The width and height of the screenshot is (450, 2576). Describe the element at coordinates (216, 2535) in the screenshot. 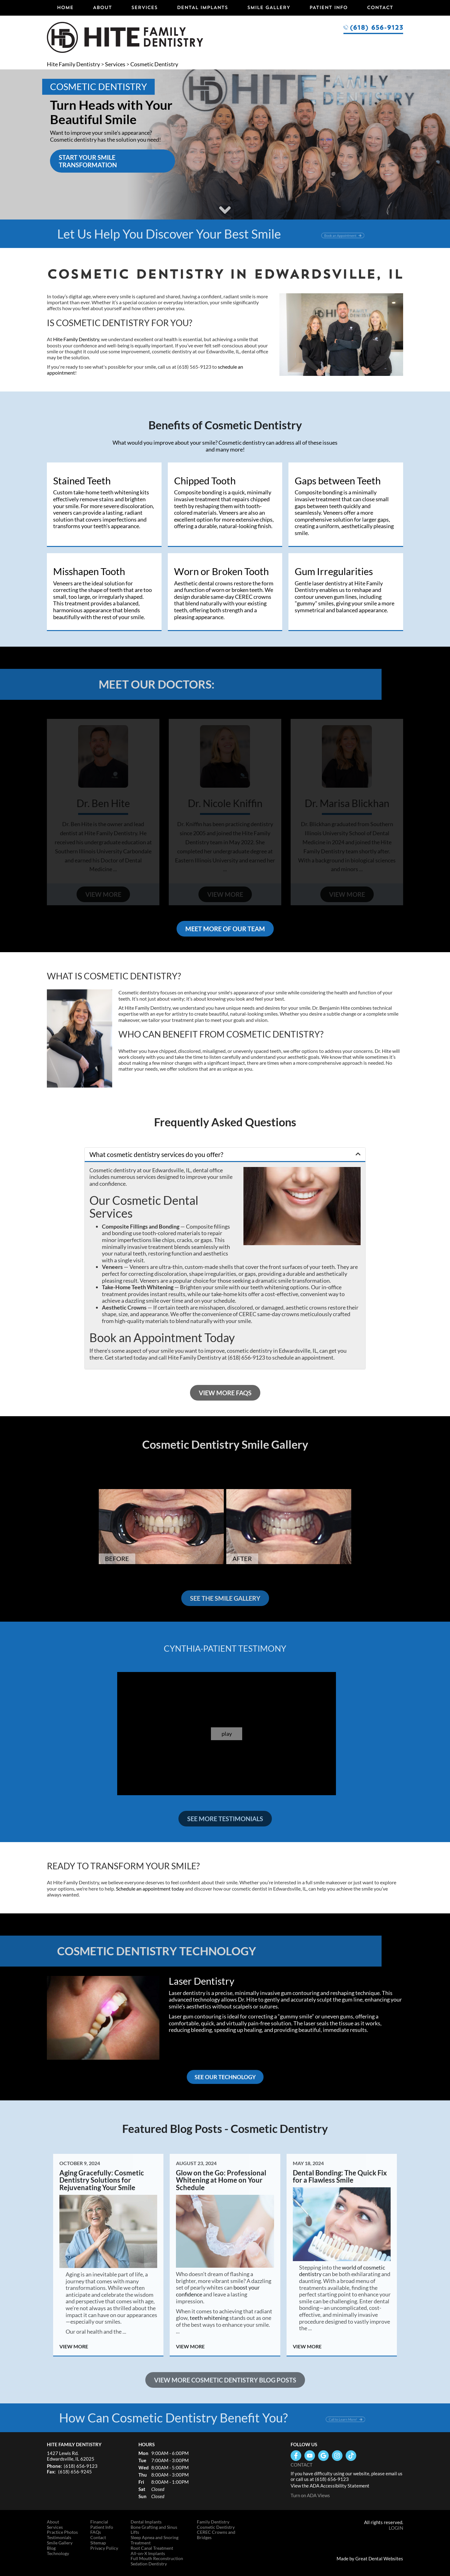

I see `CEREC Crowns and Bridges` at that location.